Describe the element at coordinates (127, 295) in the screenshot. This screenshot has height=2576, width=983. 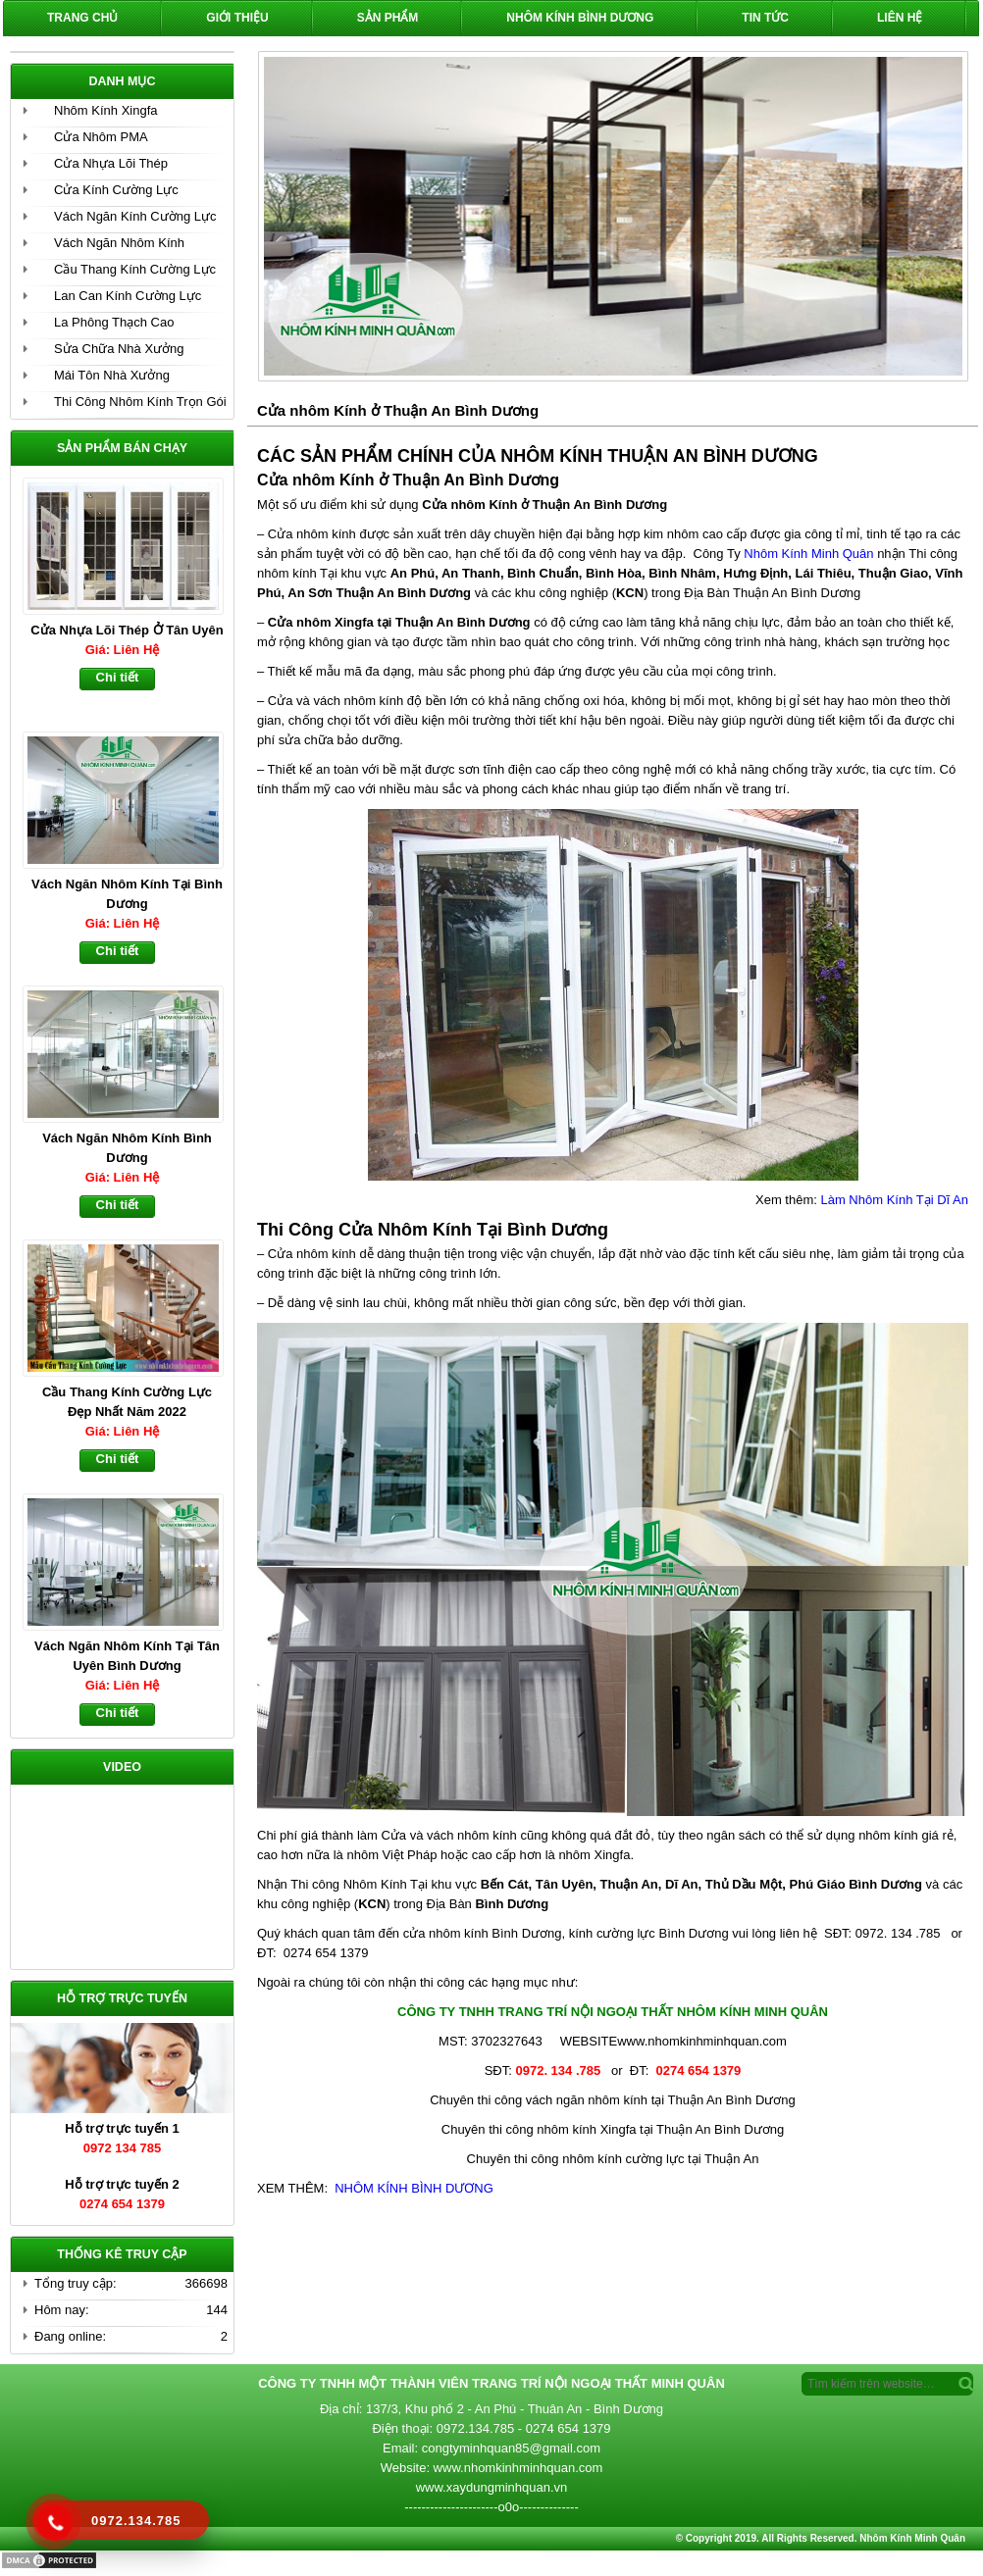
I see `Lan Can Kính Cường Lực` at that location.